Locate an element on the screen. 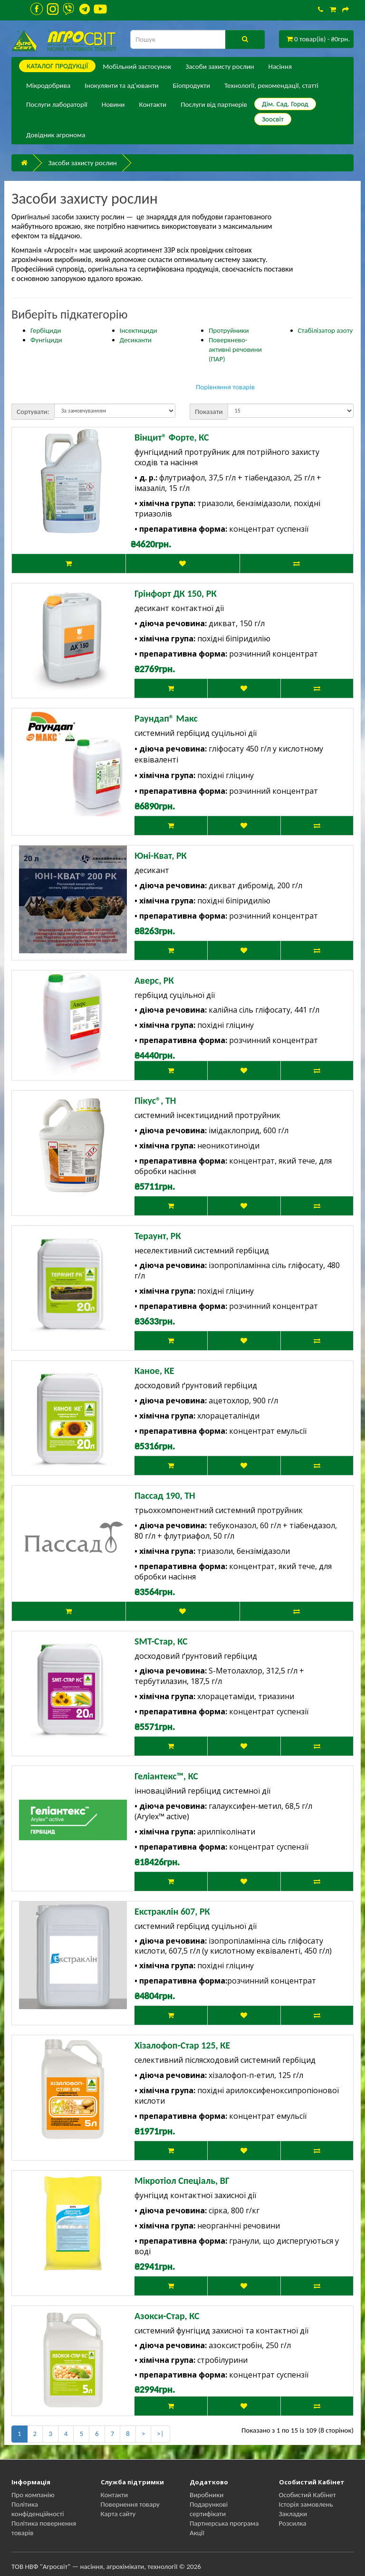 The height and width of the screenshot is (2576, 365). Зоосвіт is located at coordinates (273, 119).